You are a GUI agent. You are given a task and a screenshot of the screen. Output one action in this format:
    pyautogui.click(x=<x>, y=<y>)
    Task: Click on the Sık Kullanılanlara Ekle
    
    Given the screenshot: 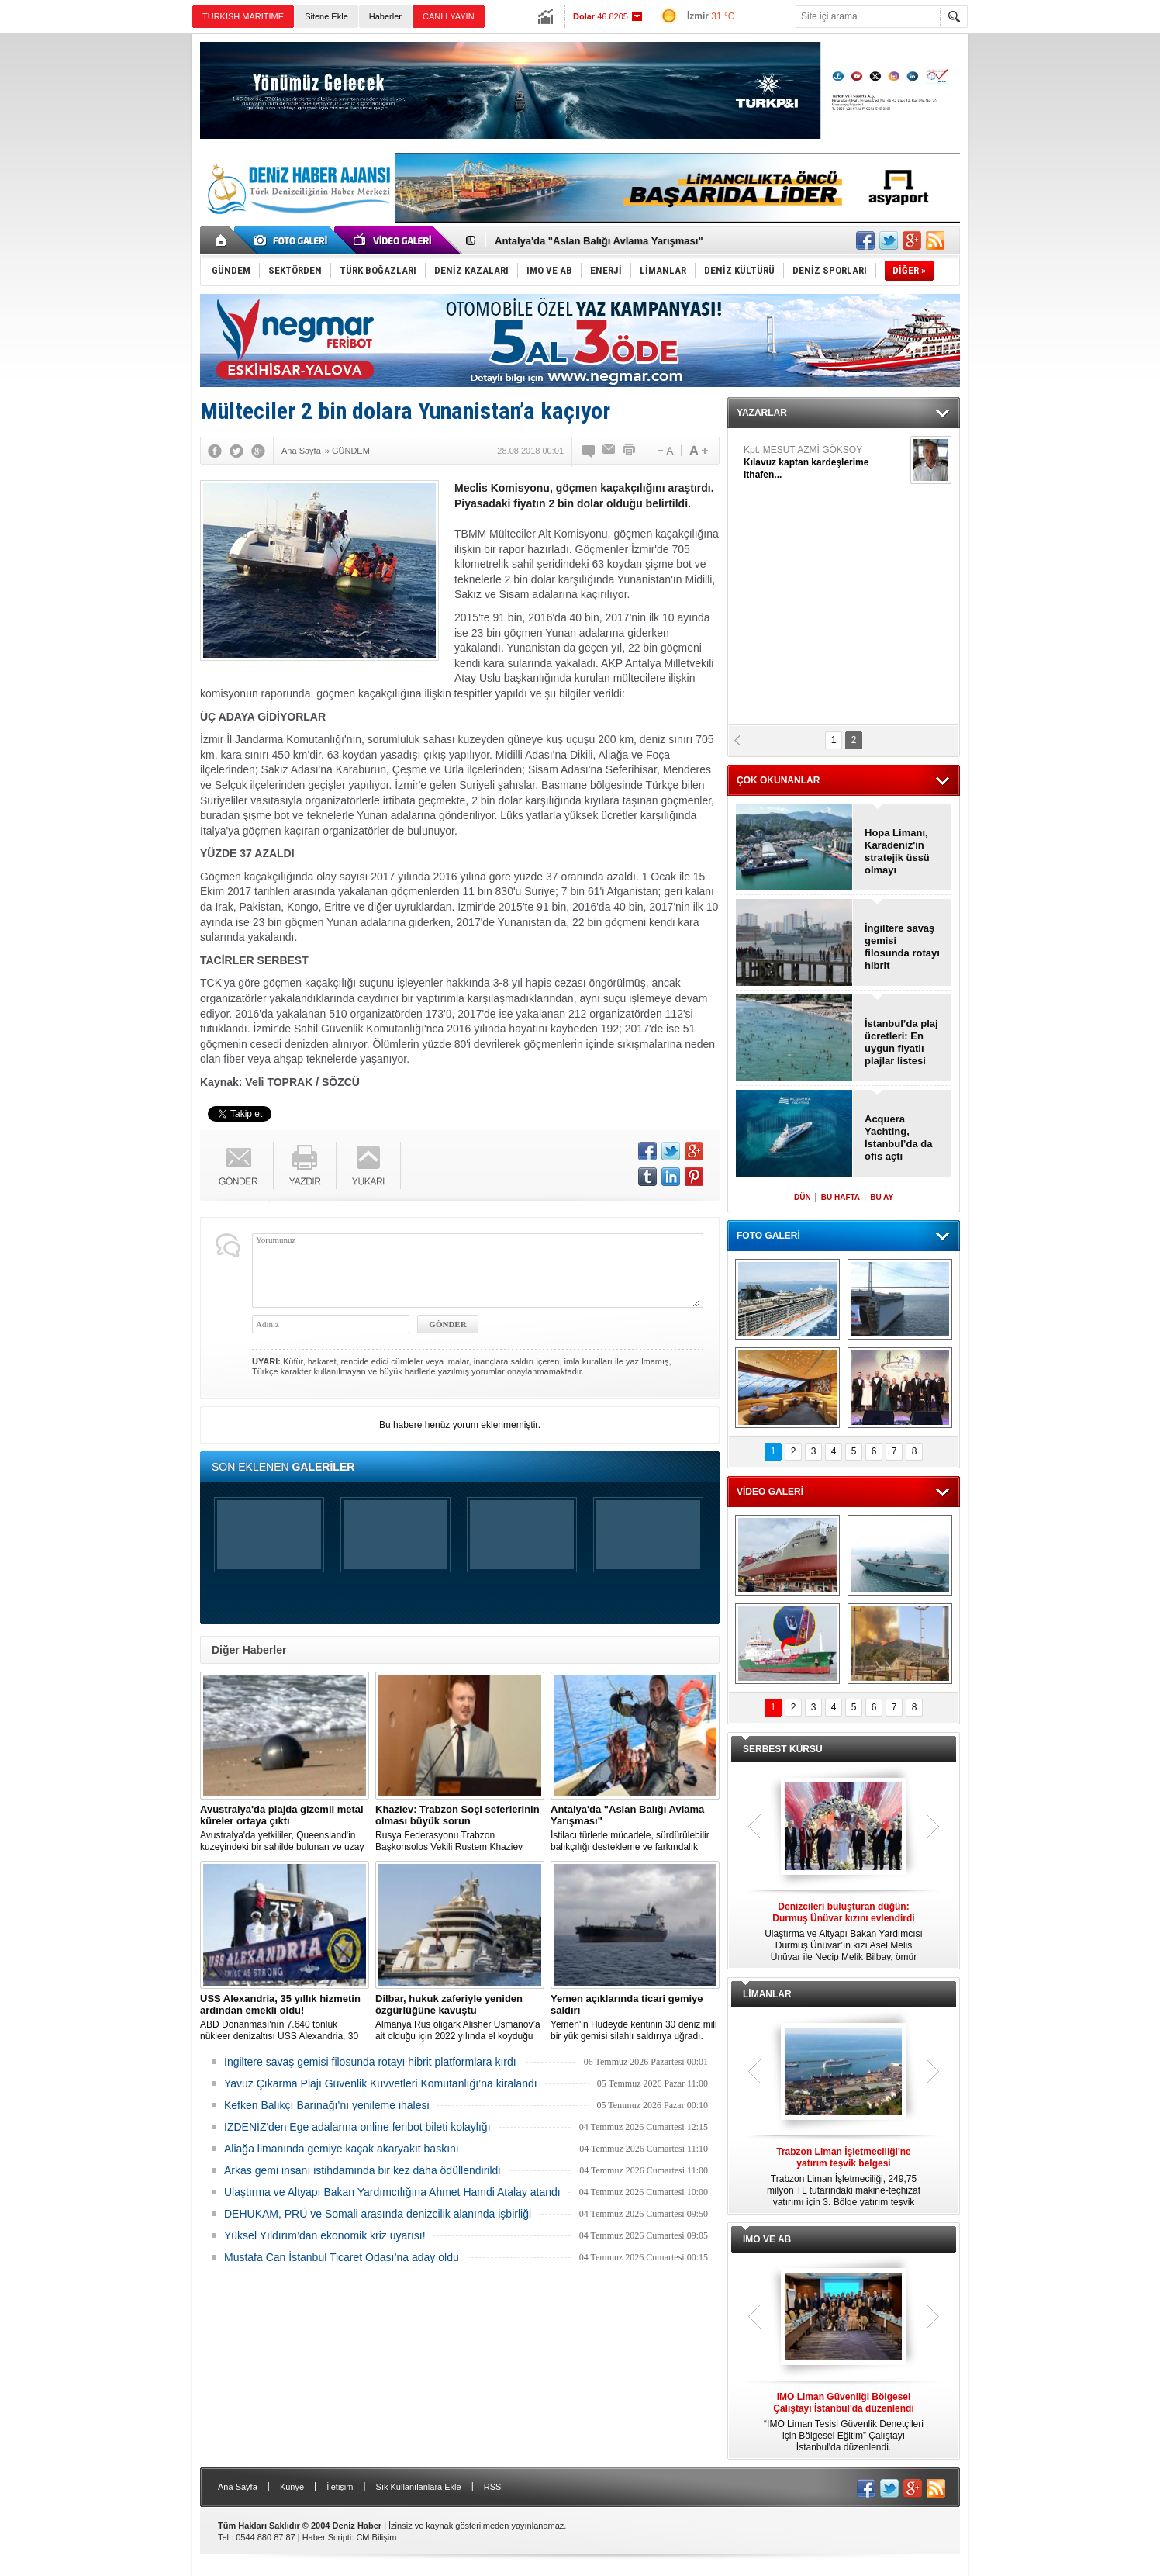 What is the action you would take?
    pyautogui.click(x=418, y=2486)
    